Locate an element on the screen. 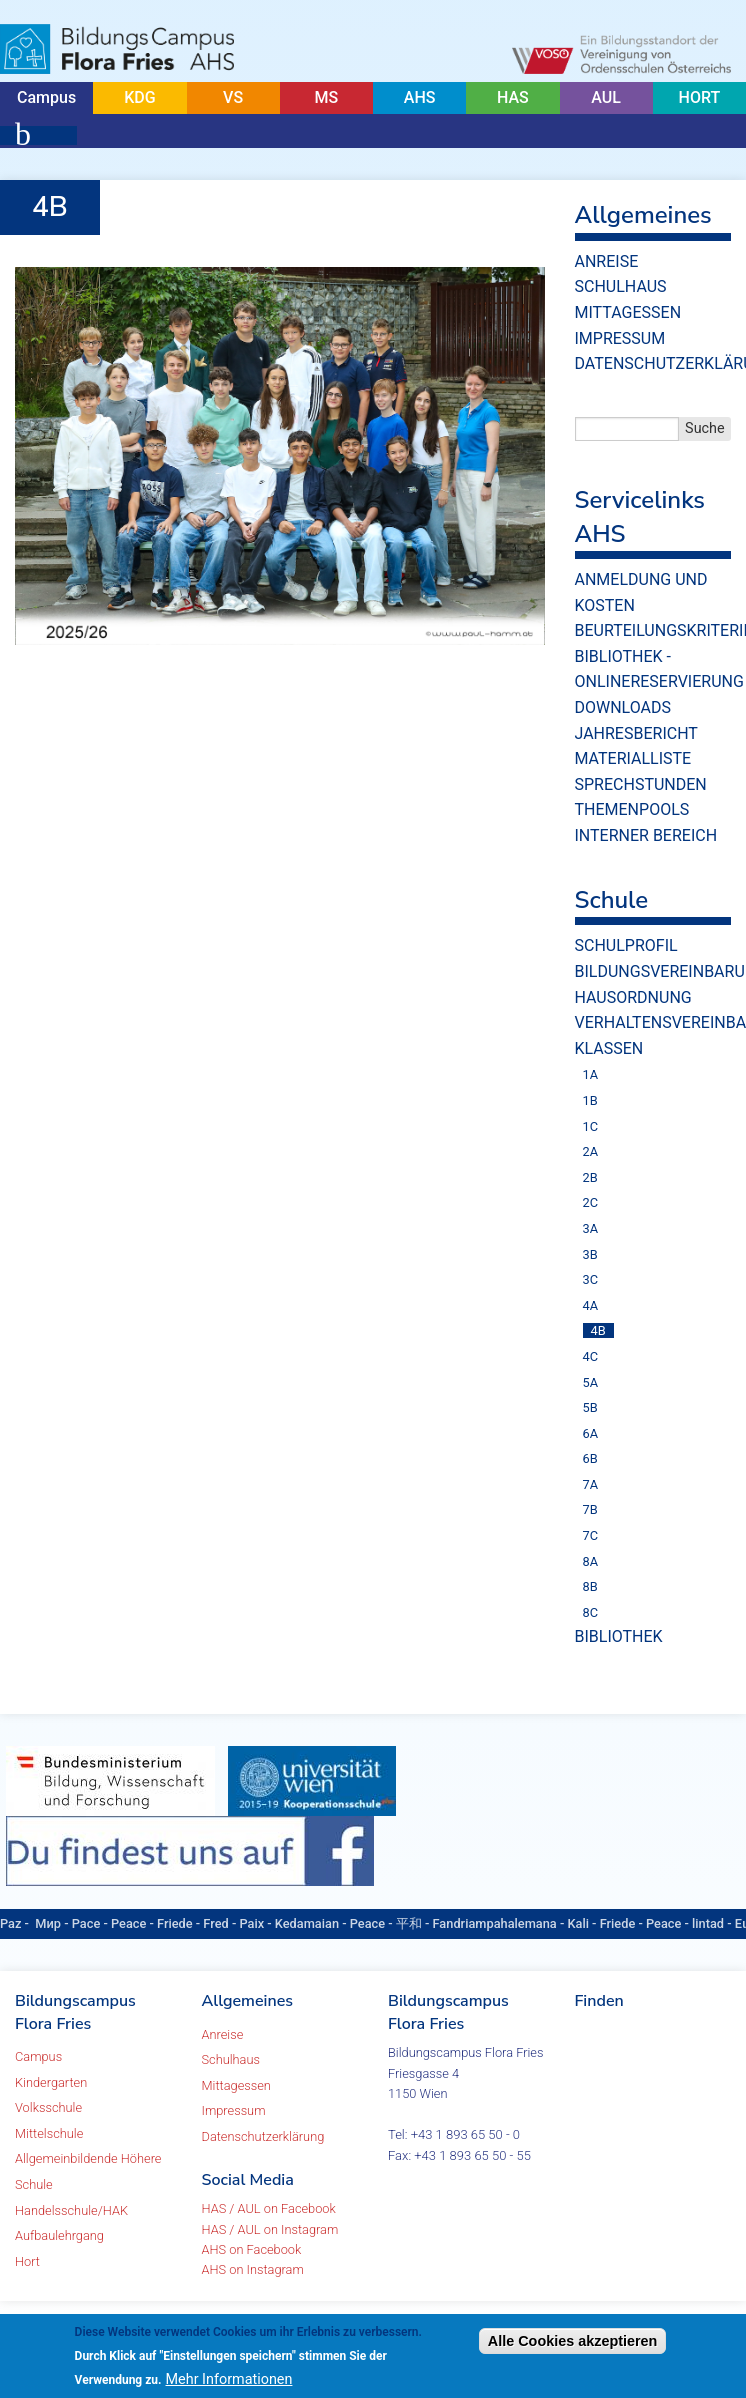 Image resolution: width=746 pixels, height=2398 pixels. 7B is located at coordinates (590, 1509).